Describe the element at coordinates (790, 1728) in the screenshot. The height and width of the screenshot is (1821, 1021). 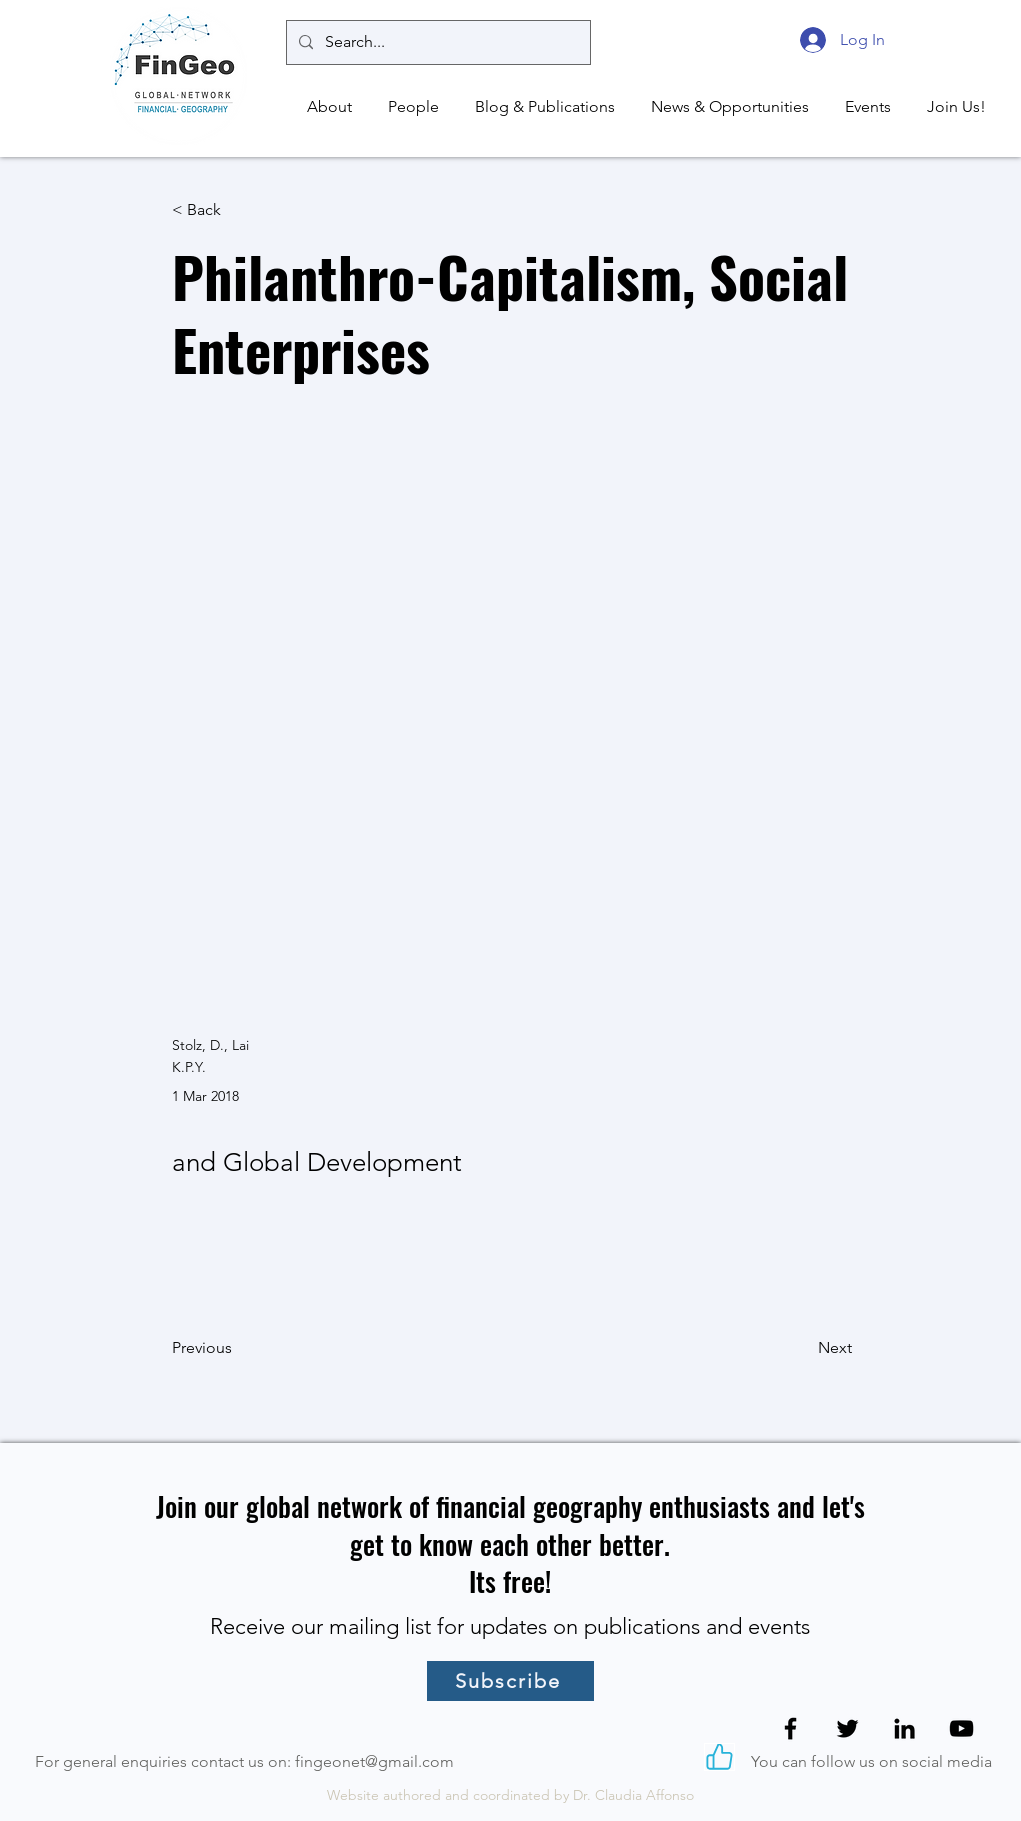
I see `[Facebook]` at that location.